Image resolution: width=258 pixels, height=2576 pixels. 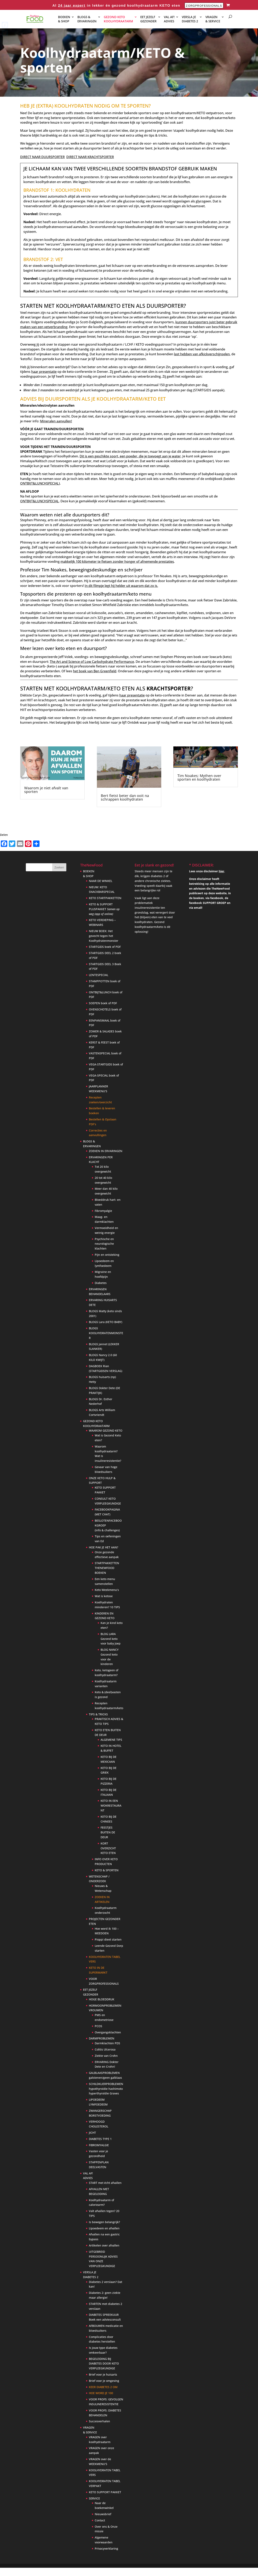 I want to click on Lipoedeem en afvallen, so click(x=104, y=2228).